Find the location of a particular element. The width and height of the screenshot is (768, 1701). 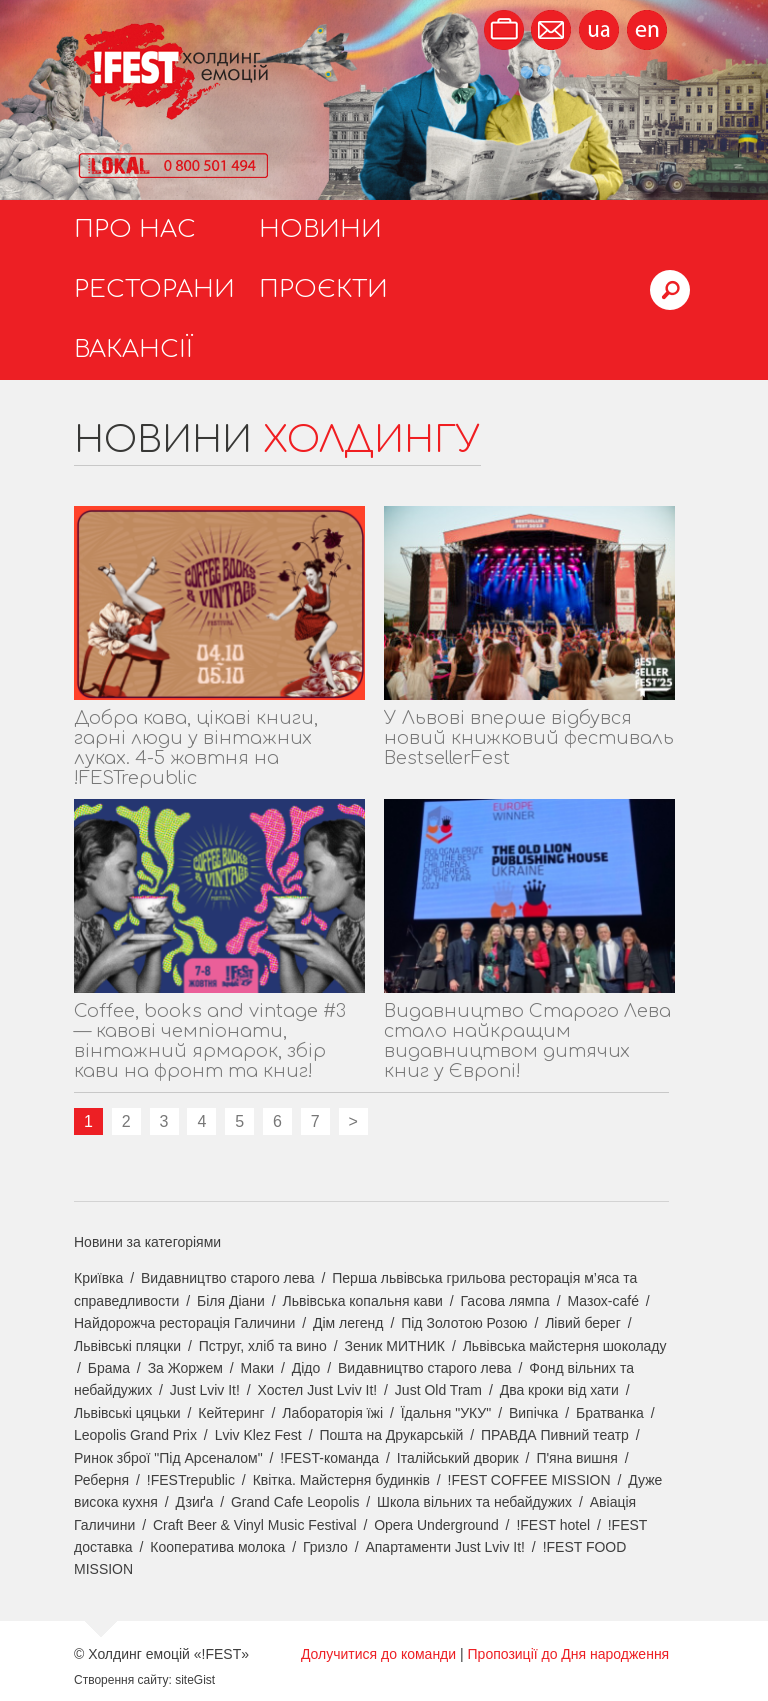

Just Lviv It! is located at coordinates (205, 1390).